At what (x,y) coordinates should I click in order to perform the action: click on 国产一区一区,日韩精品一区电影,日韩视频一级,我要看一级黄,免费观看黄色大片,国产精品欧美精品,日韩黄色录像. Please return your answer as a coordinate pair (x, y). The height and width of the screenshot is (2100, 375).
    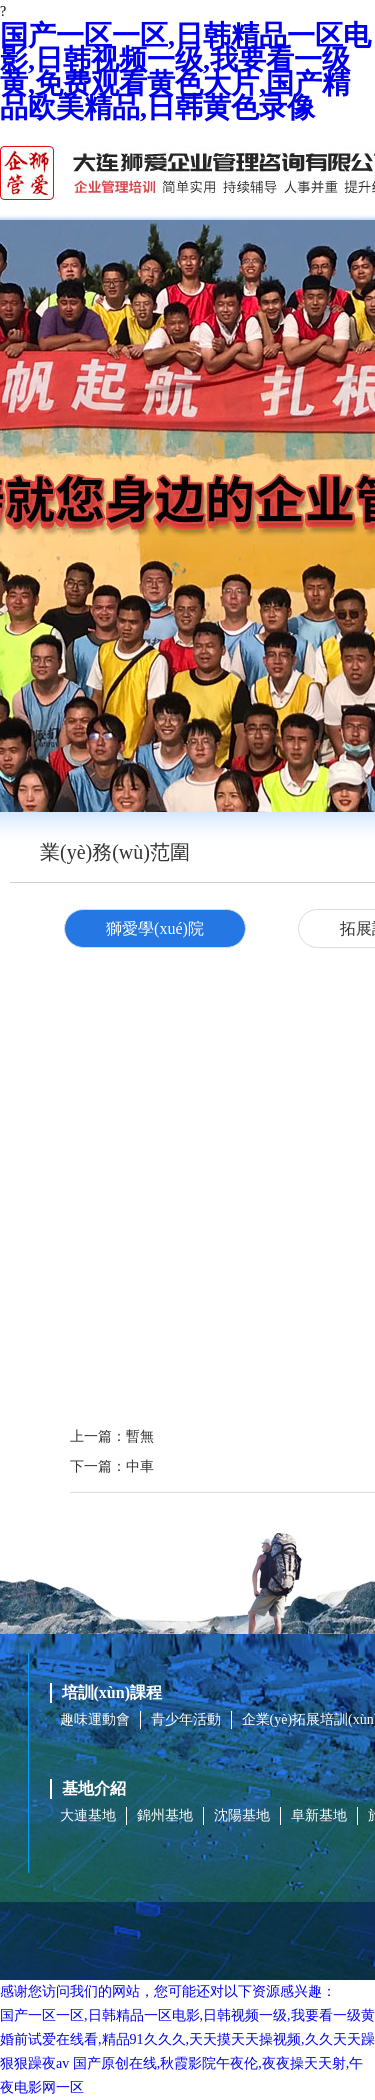
    Looking at the image, I should click on (185, 71).